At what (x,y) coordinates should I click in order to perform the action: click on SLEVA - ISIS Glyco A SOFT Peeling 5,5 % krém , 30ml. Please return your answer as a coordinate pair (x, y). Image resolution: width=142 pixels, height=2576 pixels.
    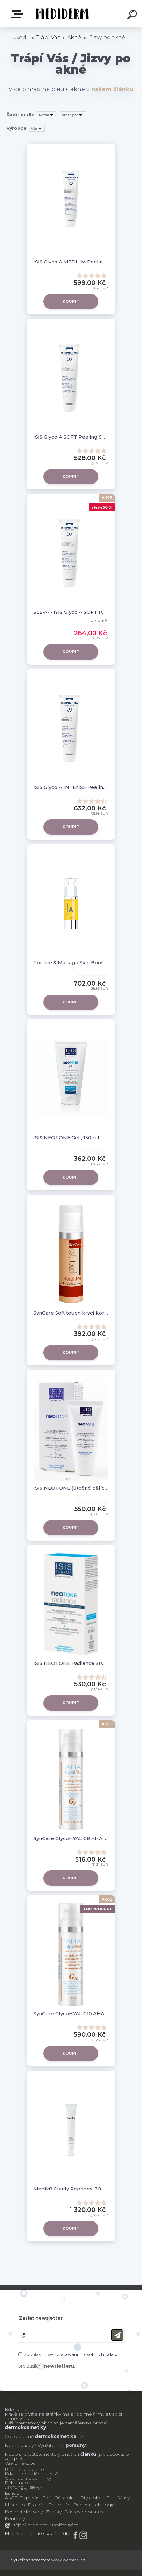
    Looking at the image, I should click on (71, 612).